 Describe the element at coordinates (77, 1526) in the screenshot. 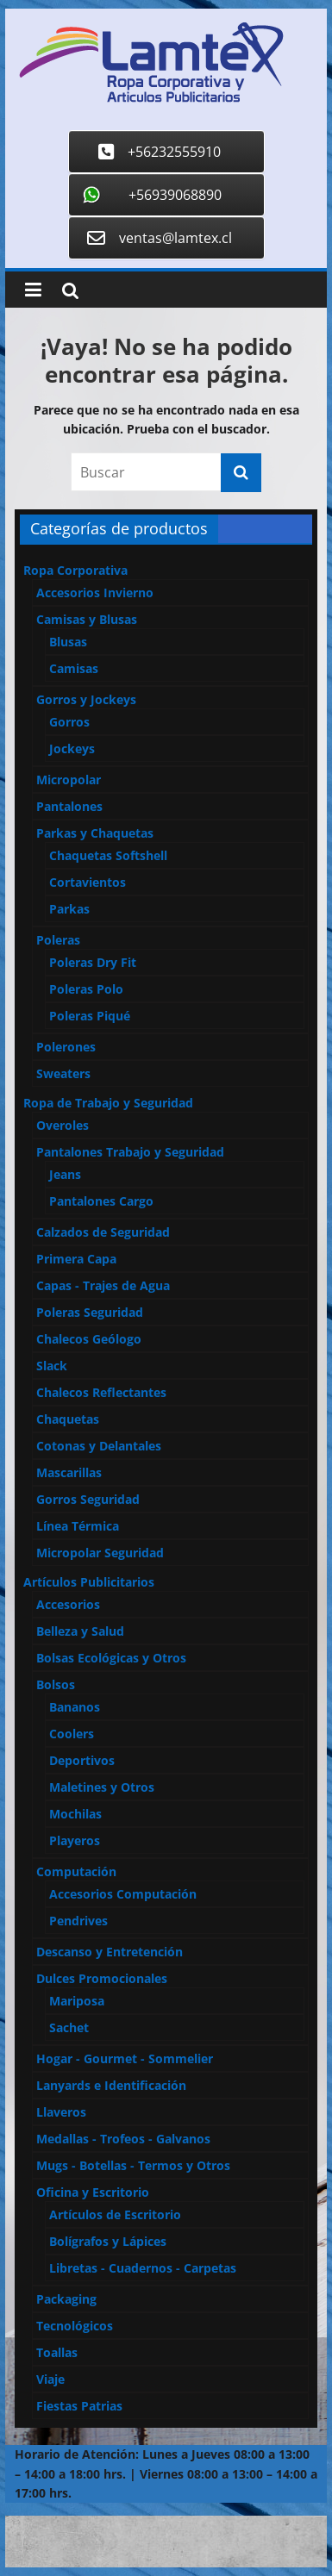

I see `Línea Térmica` at that location.